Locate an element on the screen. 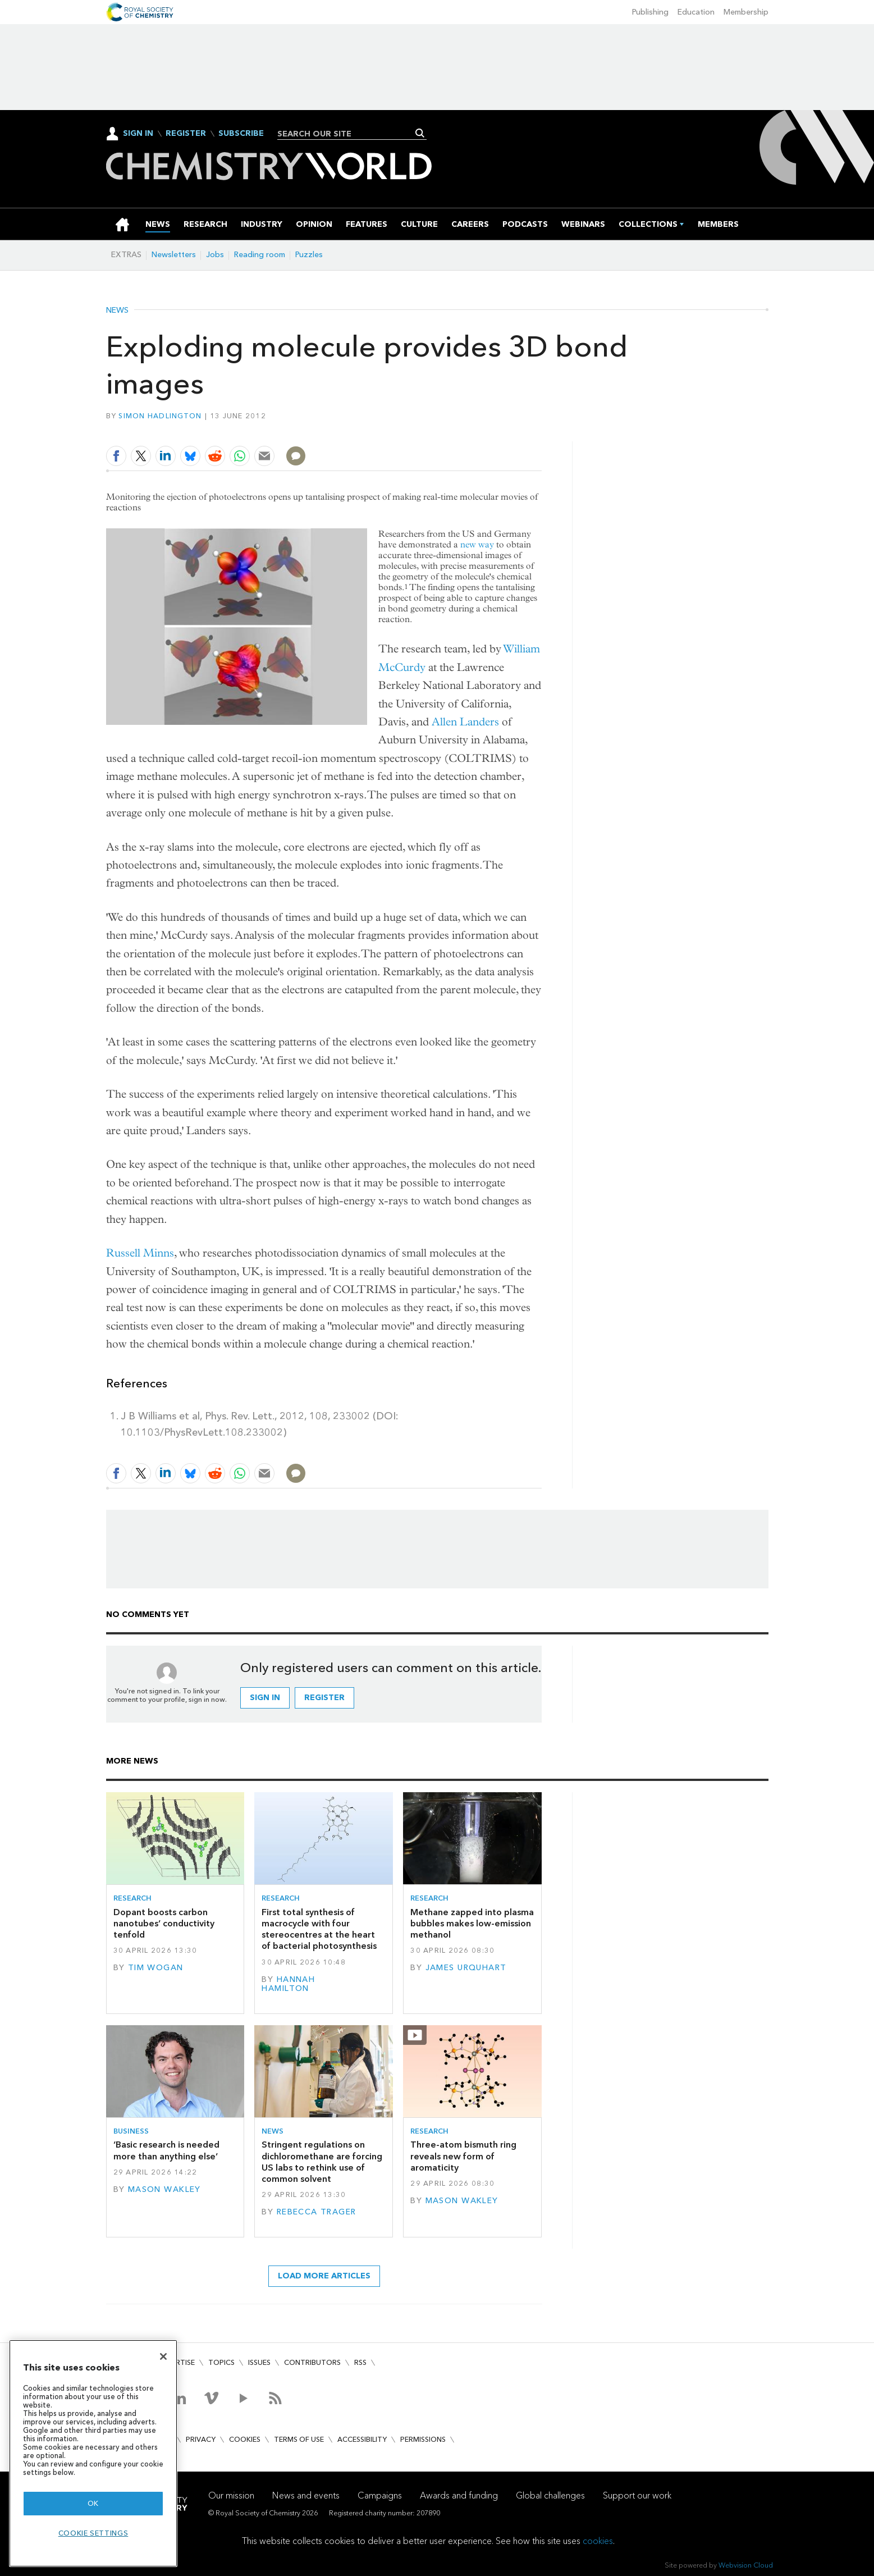  Webvision Cloud is located at coordinates (746, 2565).